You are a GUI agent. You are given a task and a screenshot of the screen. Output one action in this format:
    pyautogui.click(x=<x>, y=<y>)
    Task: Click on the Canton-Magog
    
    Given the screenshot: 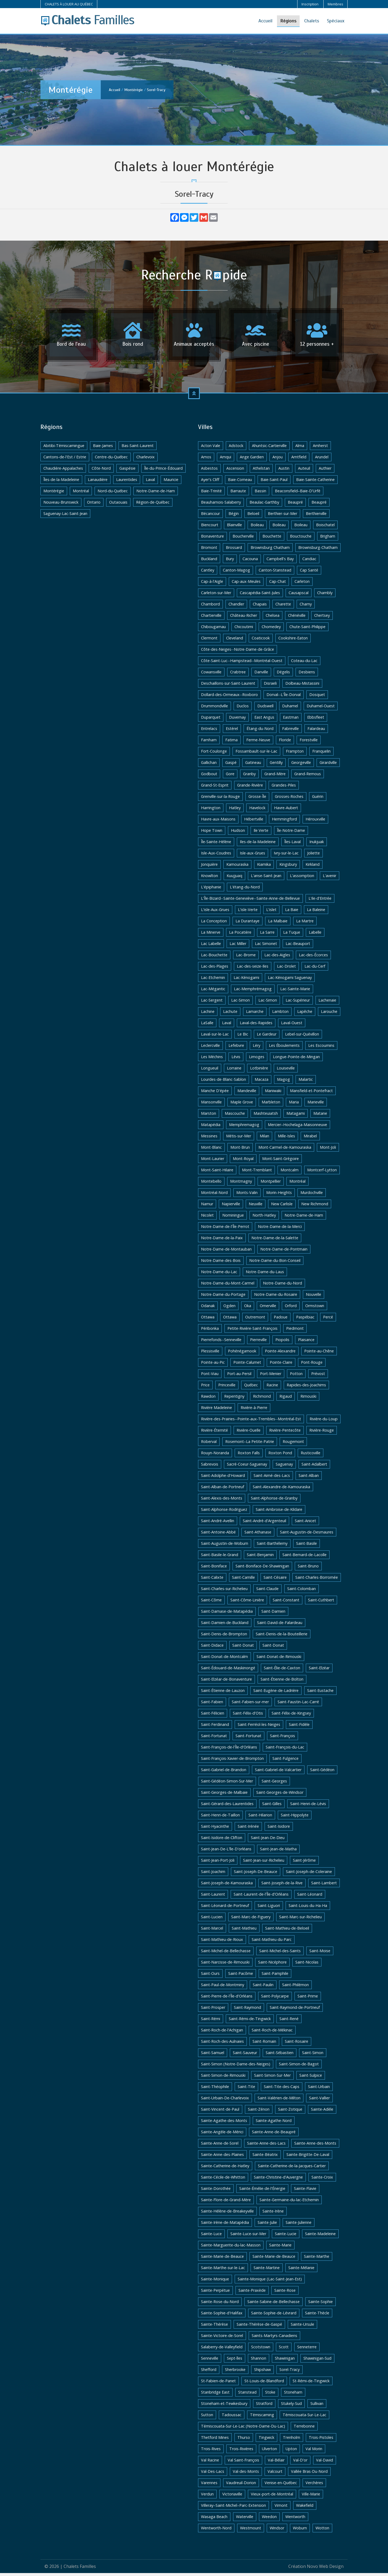 What is the action you would take?
    pyautogui.click(x=236, y=573)
    